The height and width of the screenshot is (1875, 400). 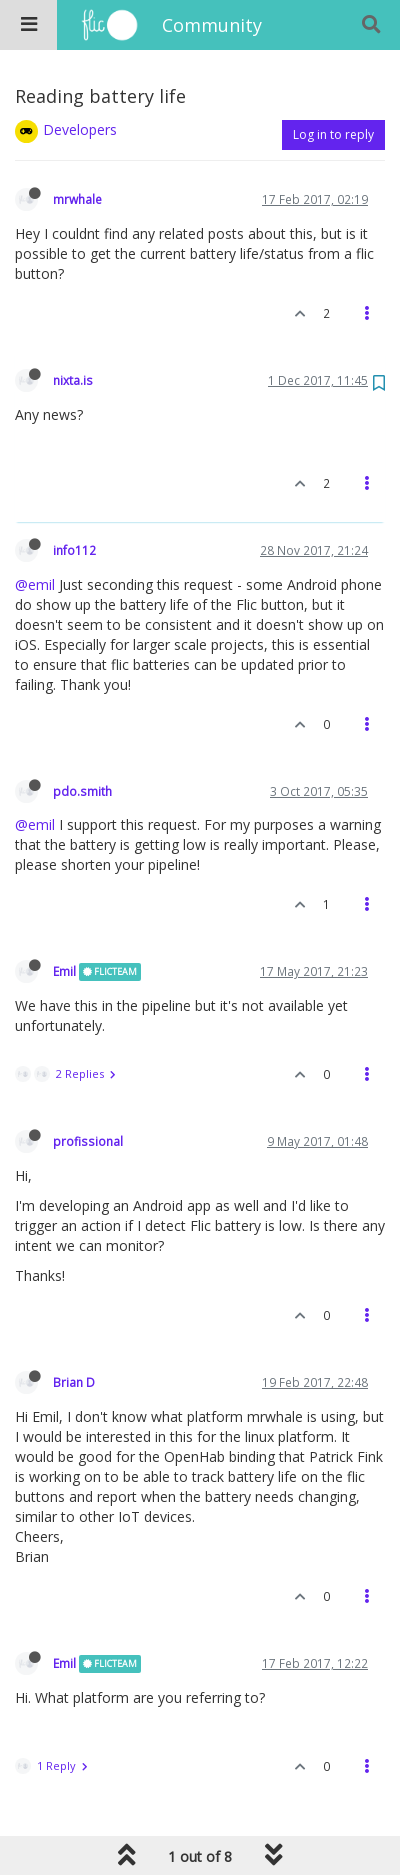 What do you see at coordinates (35, 584) in the screenshot?
I see `@emil` at bounding box center [35, 584].